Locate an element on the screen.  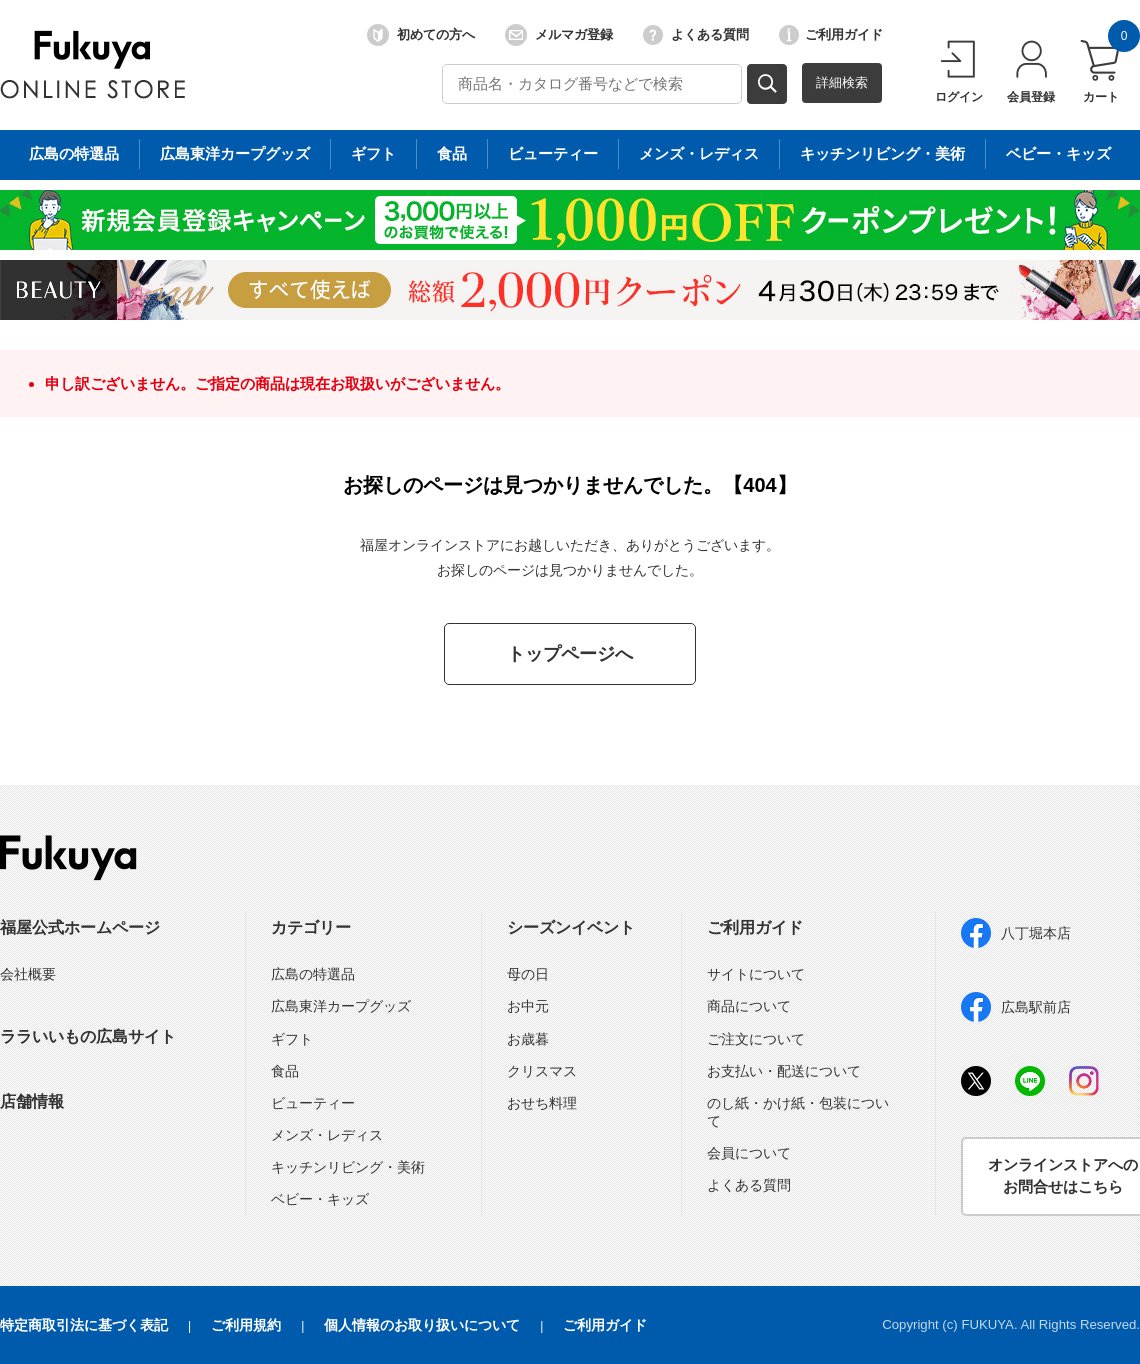
キッチンリビング・美術 is located at coordinates (348, 1167).